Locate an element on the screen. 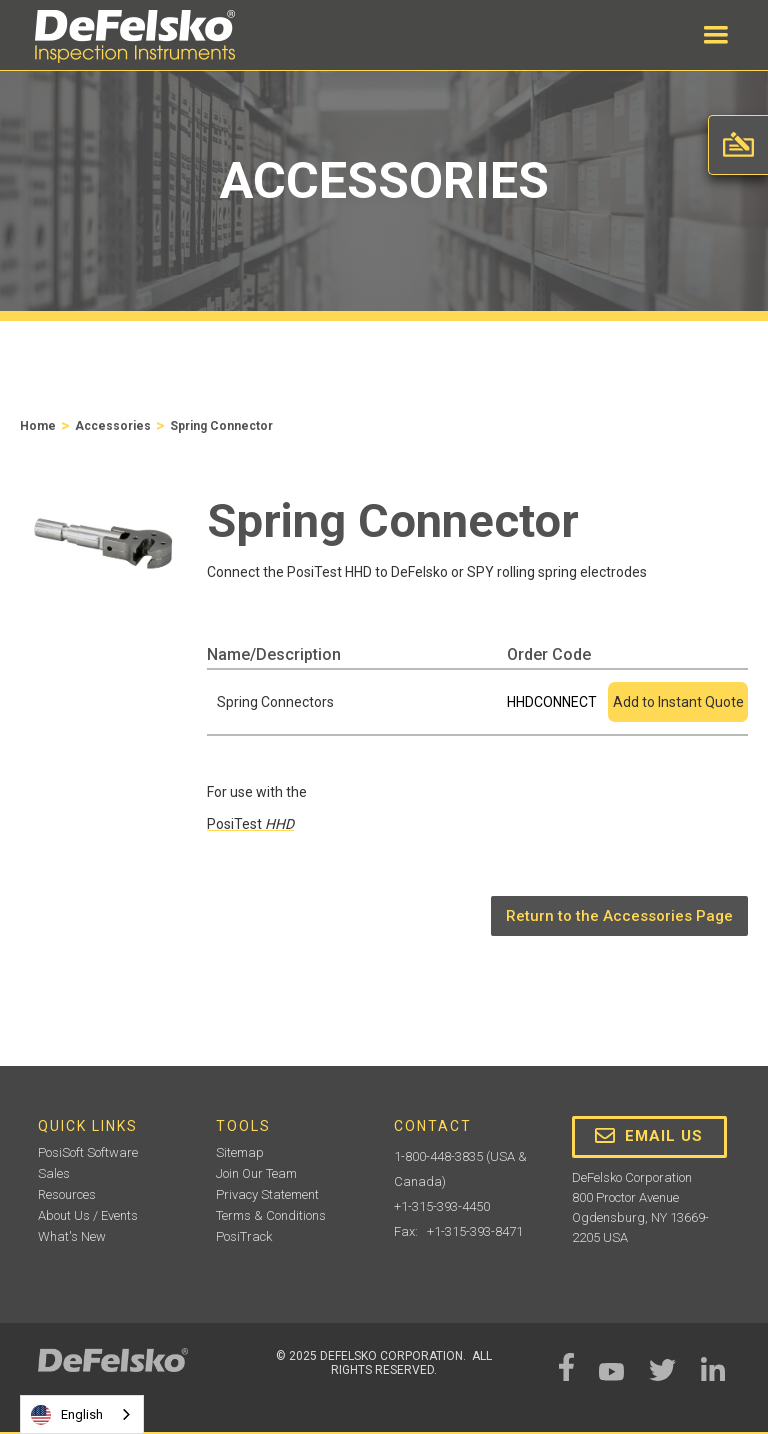  +1-315-393-4450 is located at coordinates (442, 1206).